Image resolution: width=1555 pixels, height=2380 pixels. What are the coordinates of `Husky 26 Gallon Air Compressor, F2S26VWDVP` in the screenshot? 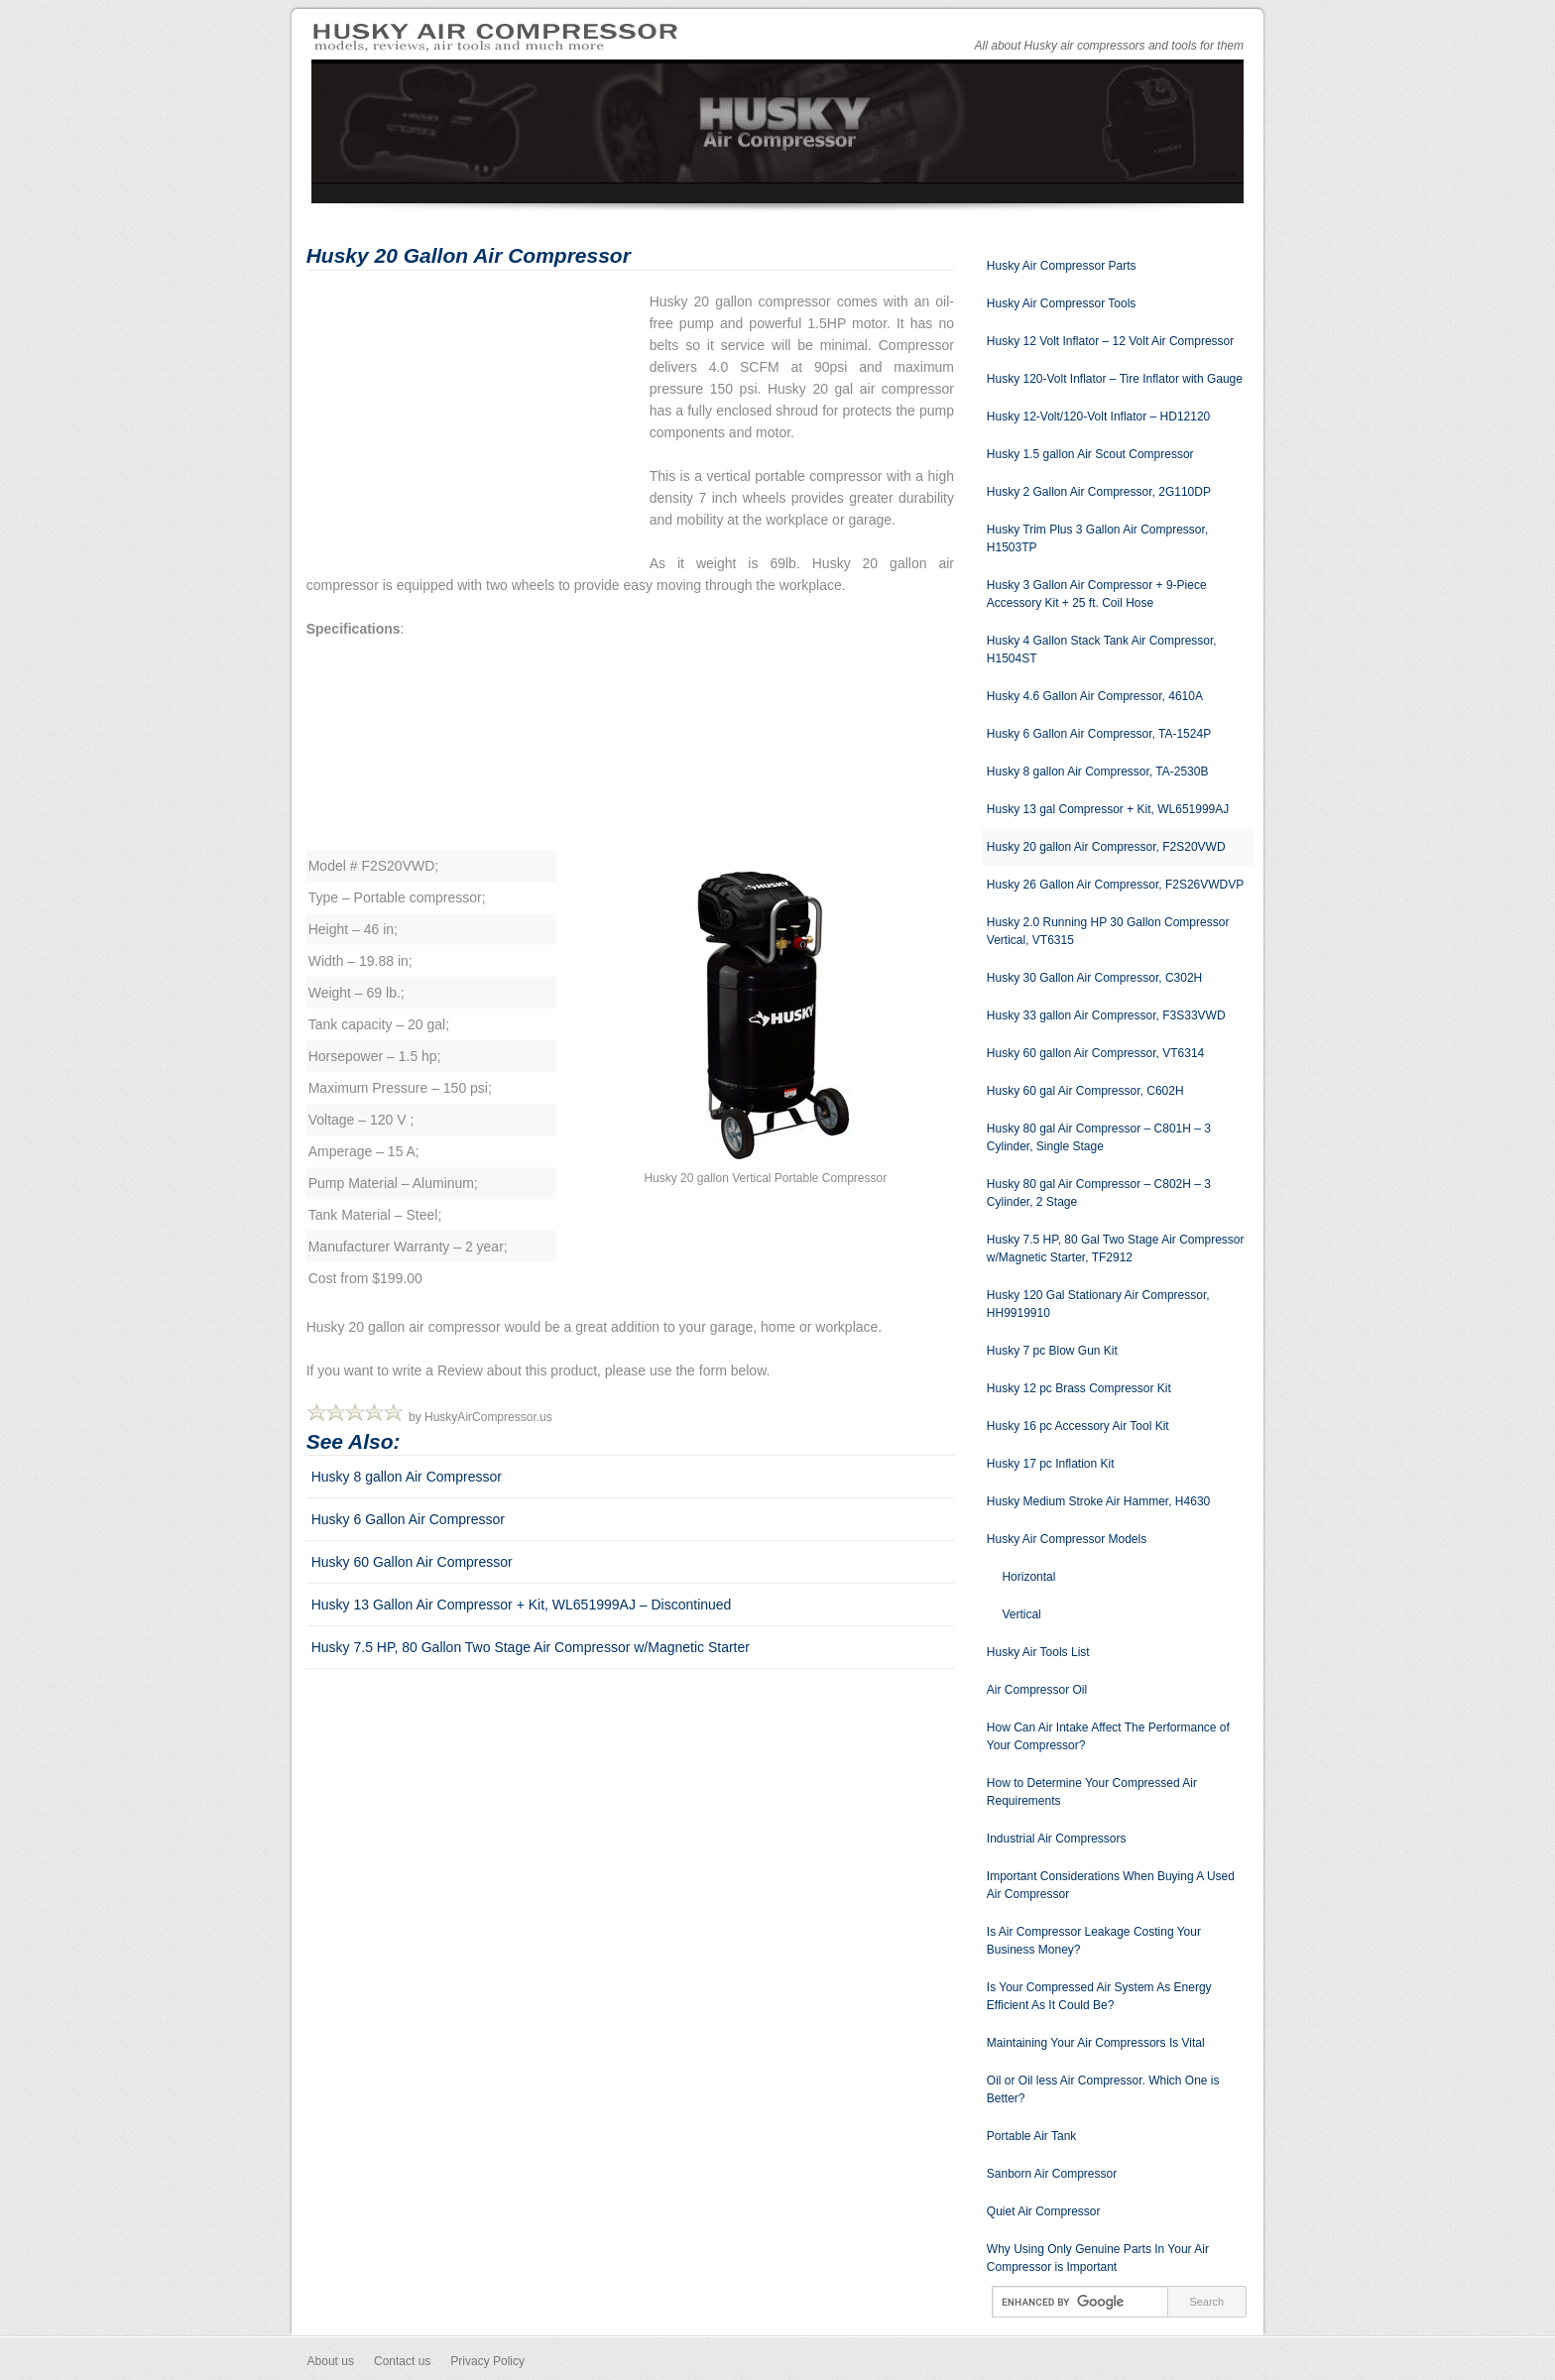 It's located at (1115, 885).